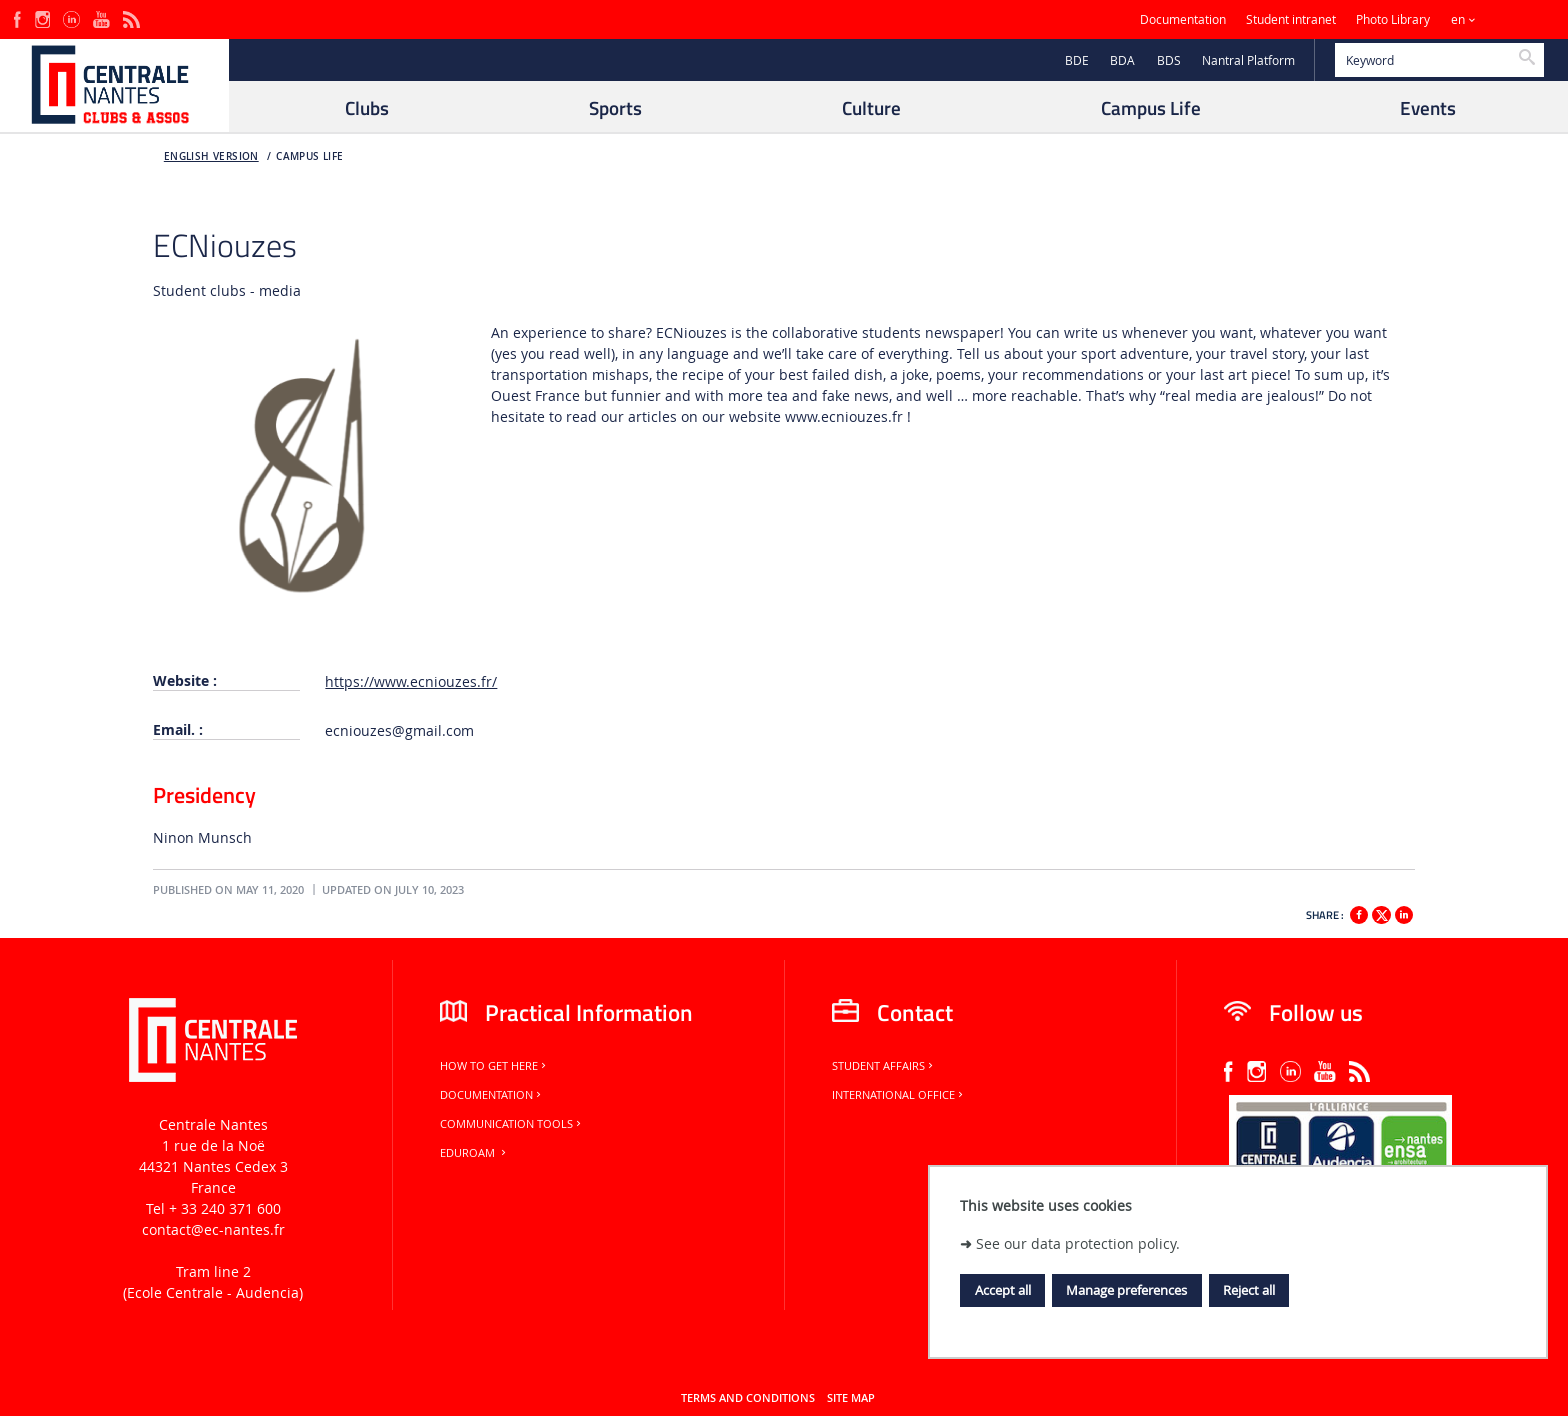  I want to click on Manage preferences, so click(1126, 1290).